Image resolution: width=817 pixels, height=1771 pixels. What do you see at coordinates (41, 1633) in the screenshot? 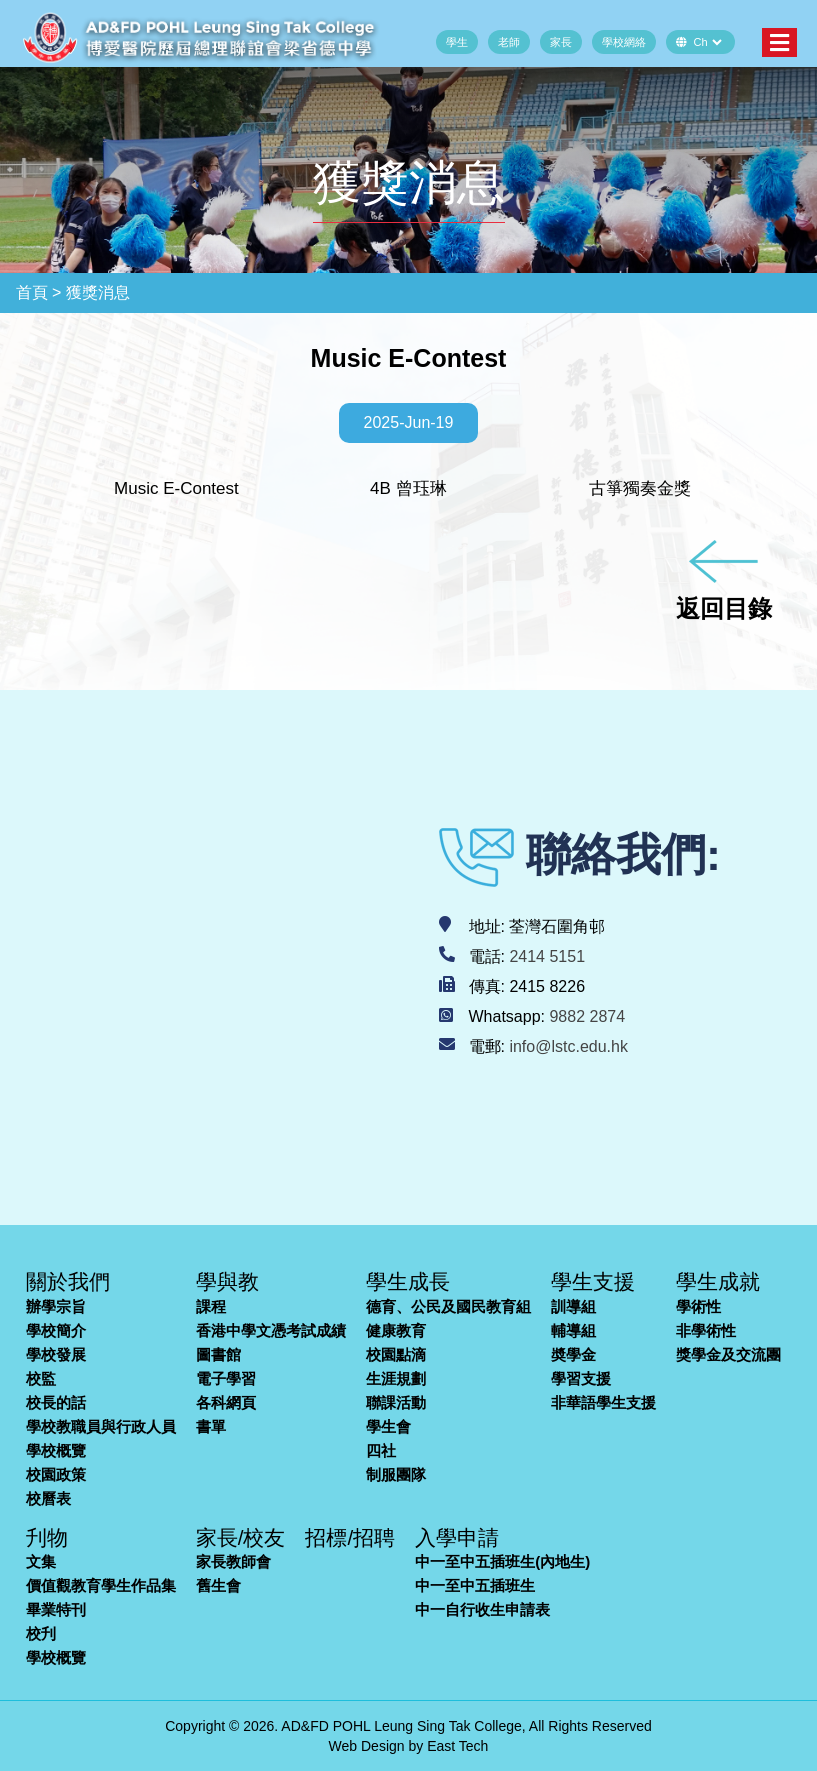
I see `校刋` at bounding box center [41, 1633].